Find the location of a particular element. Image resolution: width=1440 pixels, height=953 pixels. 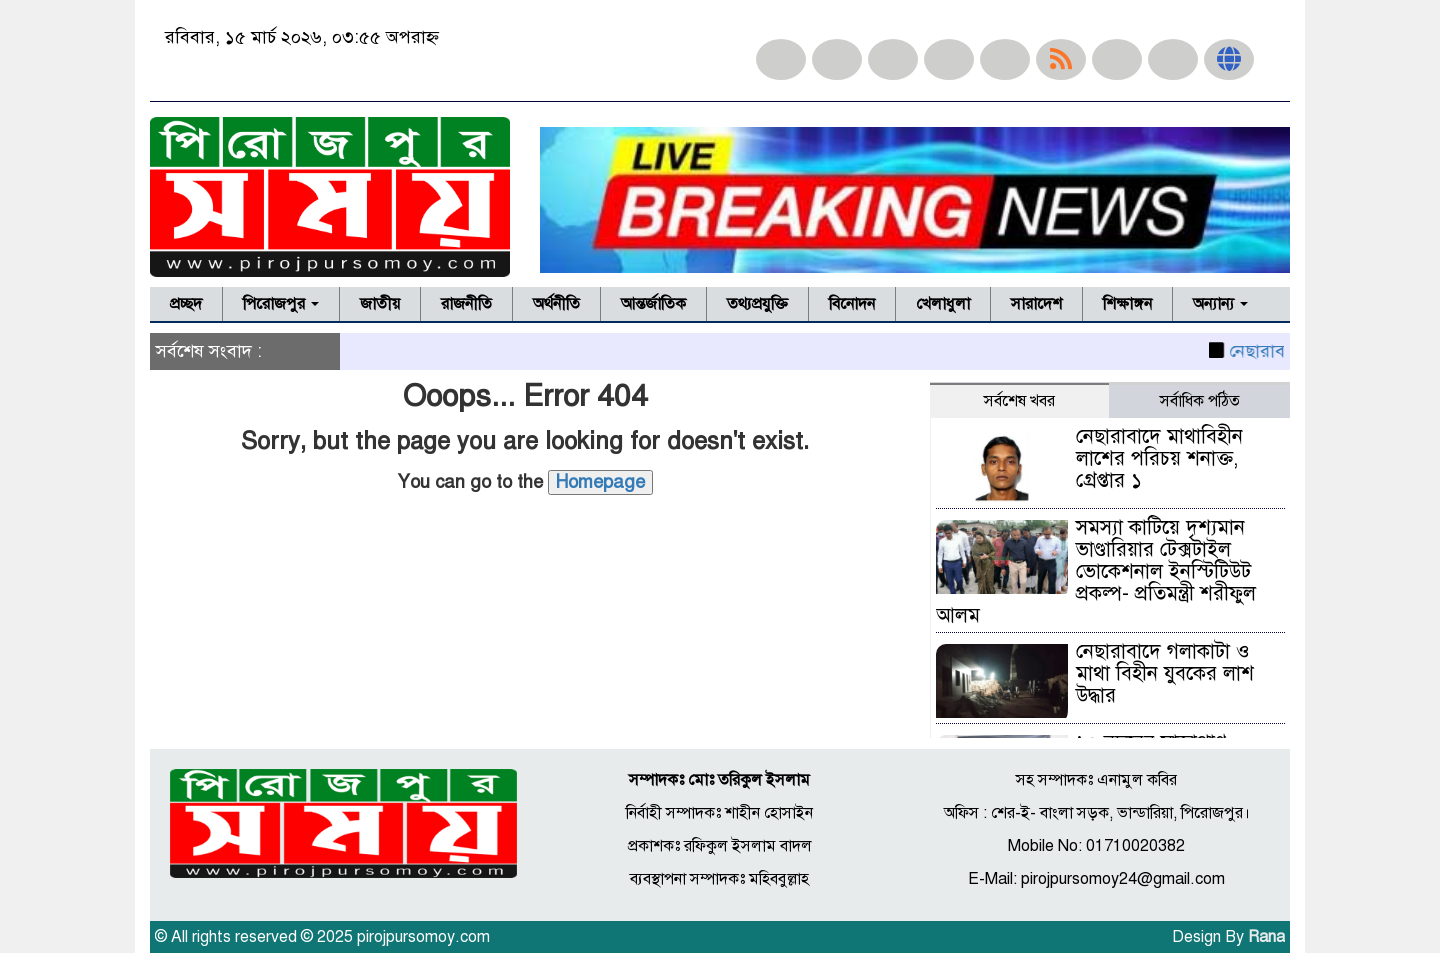

অর্থনীতি is located at coordinates (556, 304).